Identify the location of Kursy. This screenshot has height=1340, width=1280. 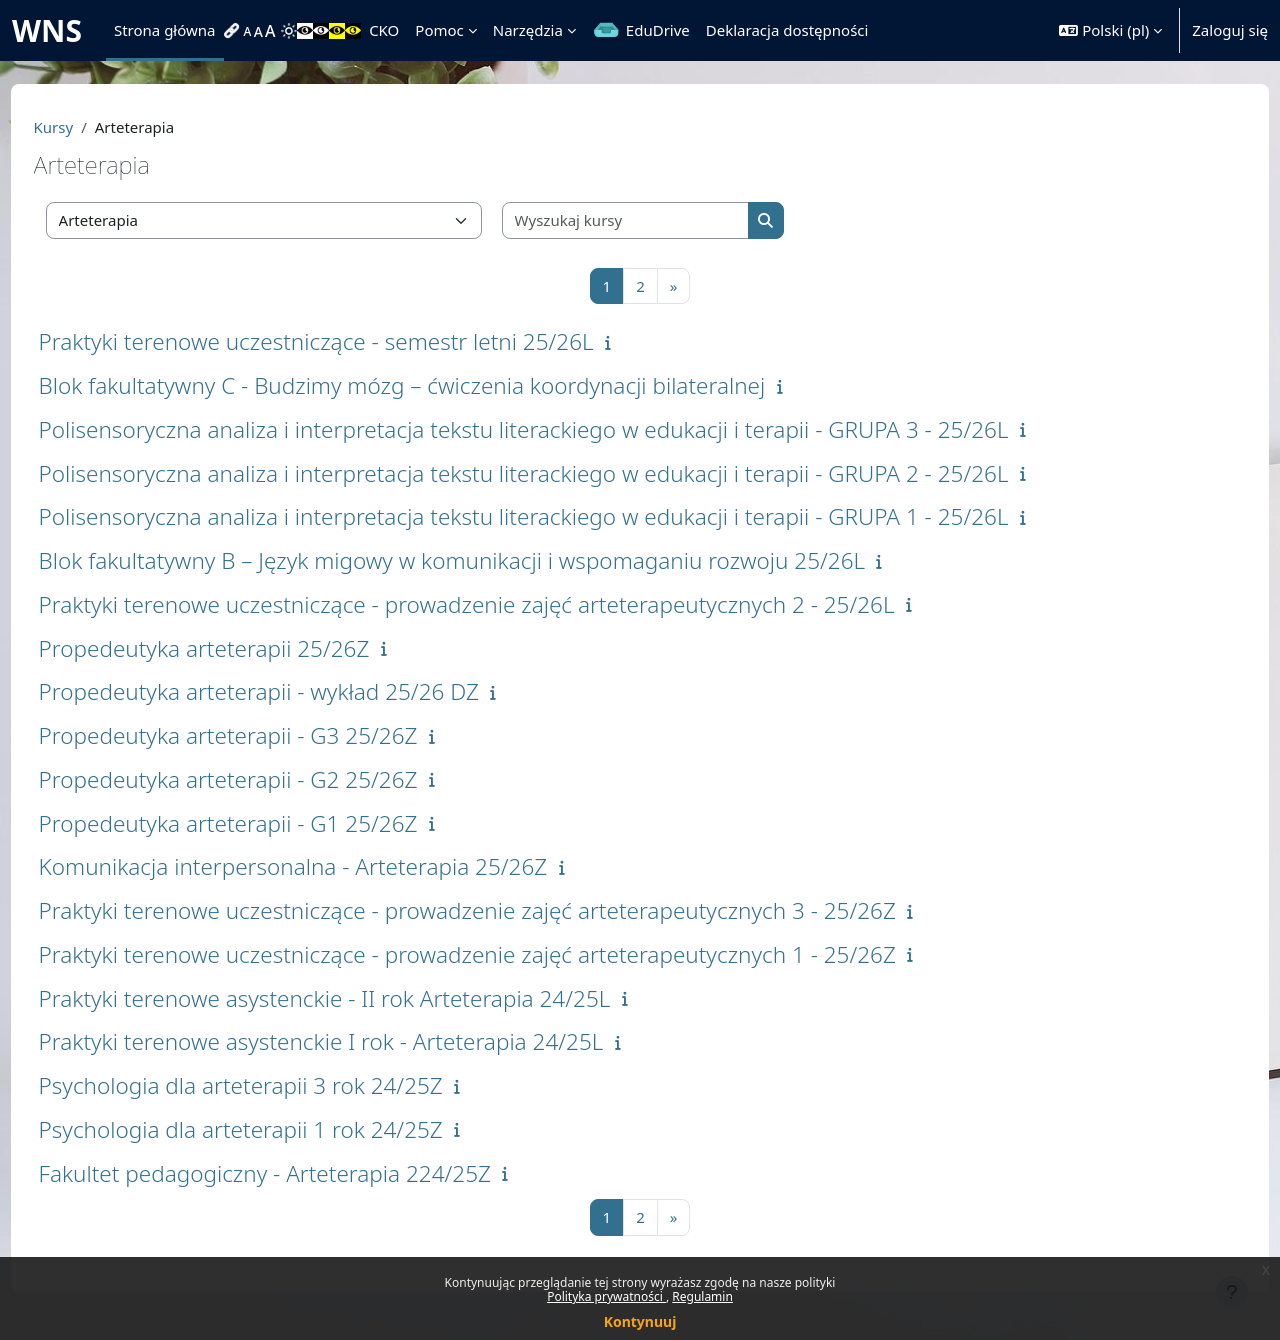
(91, 127).